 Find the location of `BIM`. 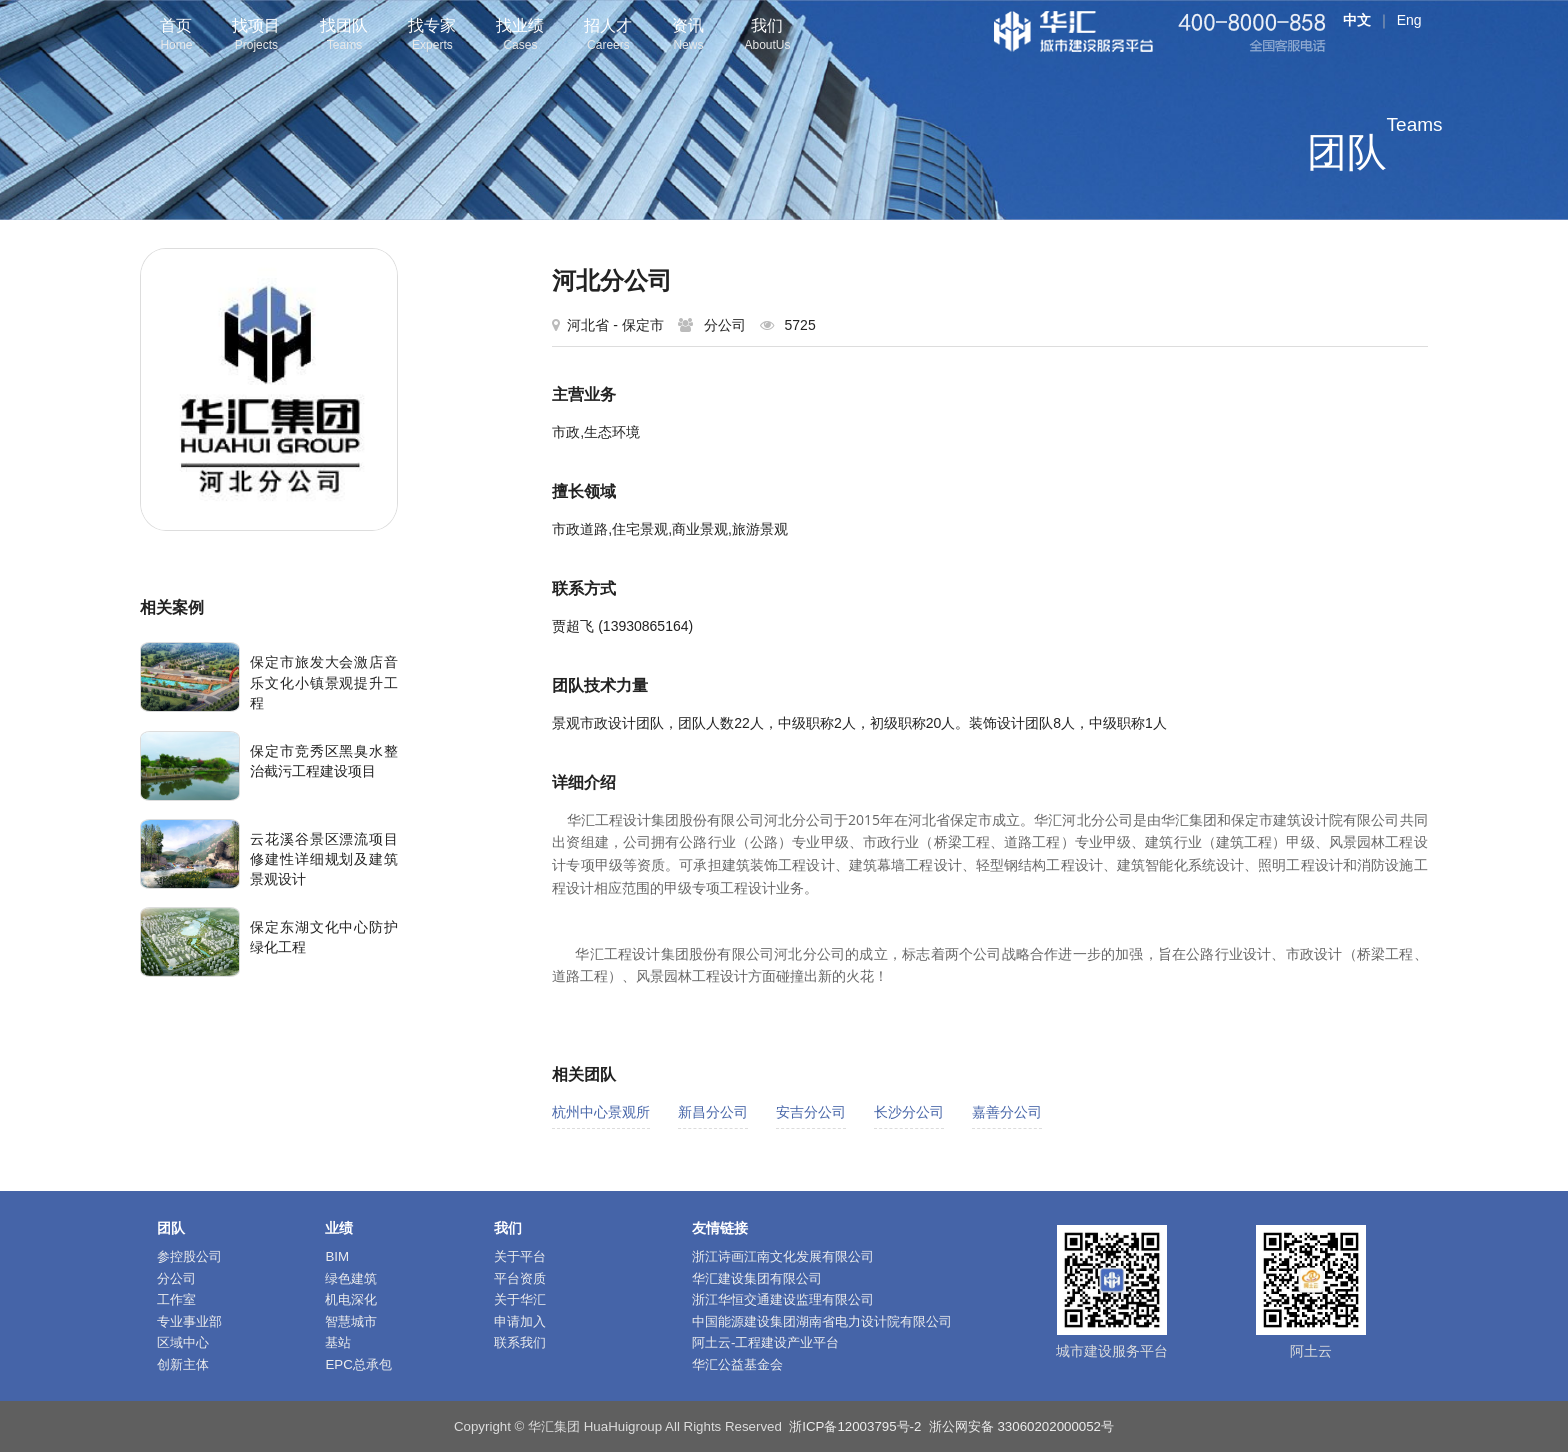

BIM is located at coordinates (337, 1256).